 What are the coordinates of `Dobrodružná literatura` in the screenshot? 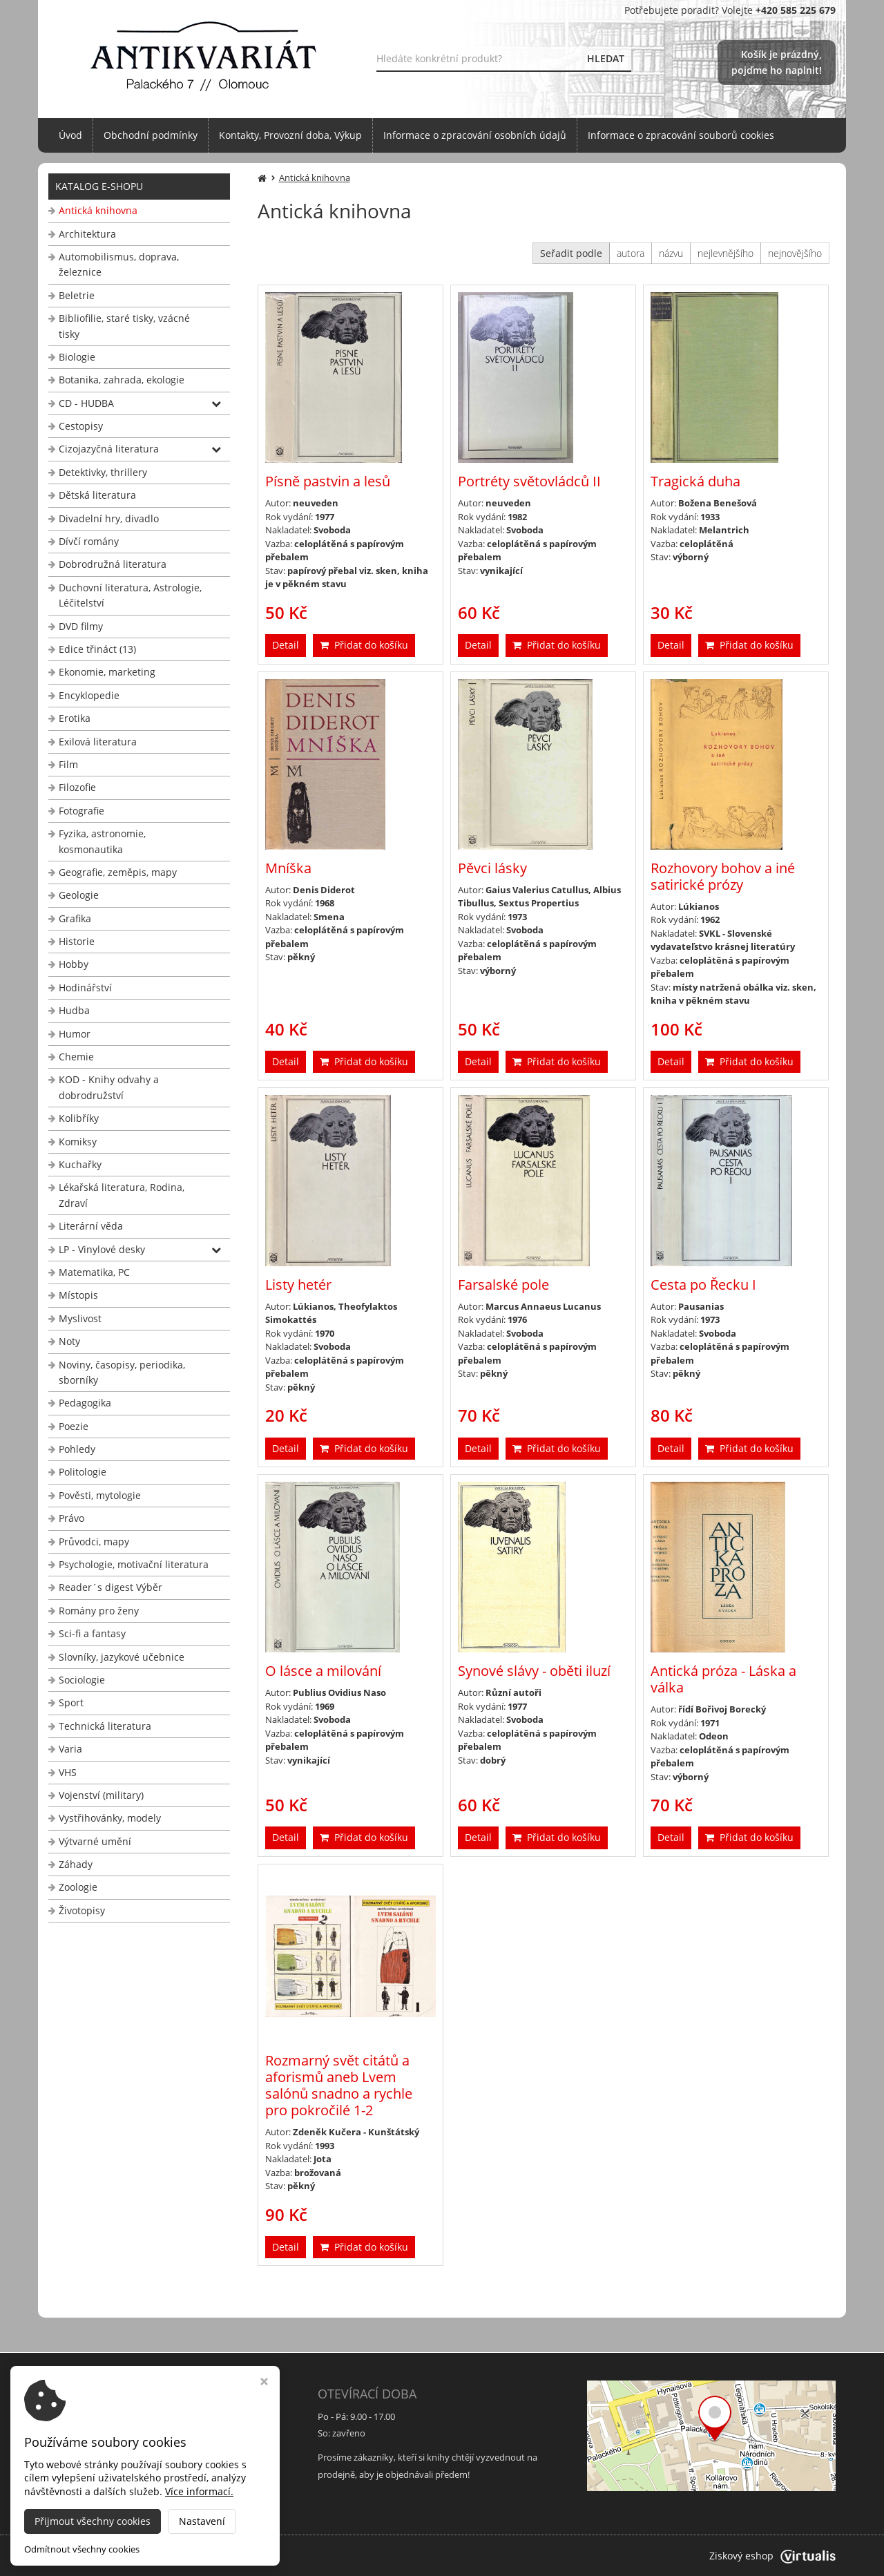 It's located at (112, 564).